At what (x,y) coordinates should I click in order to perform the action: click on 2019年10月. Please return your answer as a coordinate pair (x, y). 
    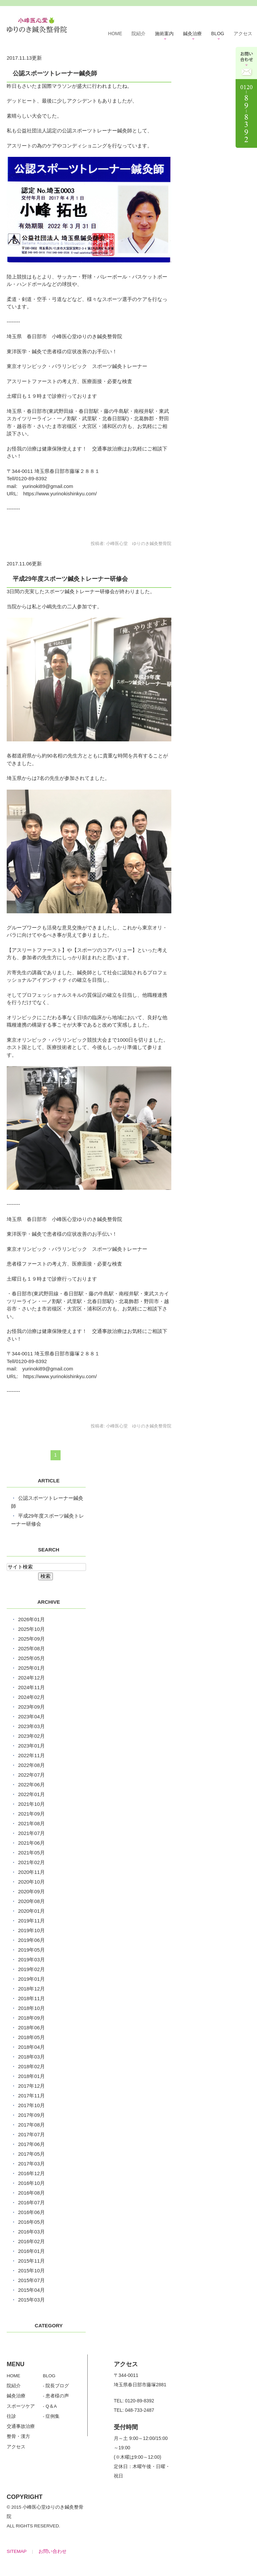
    Looking at the image, I should click on (31, 1930).